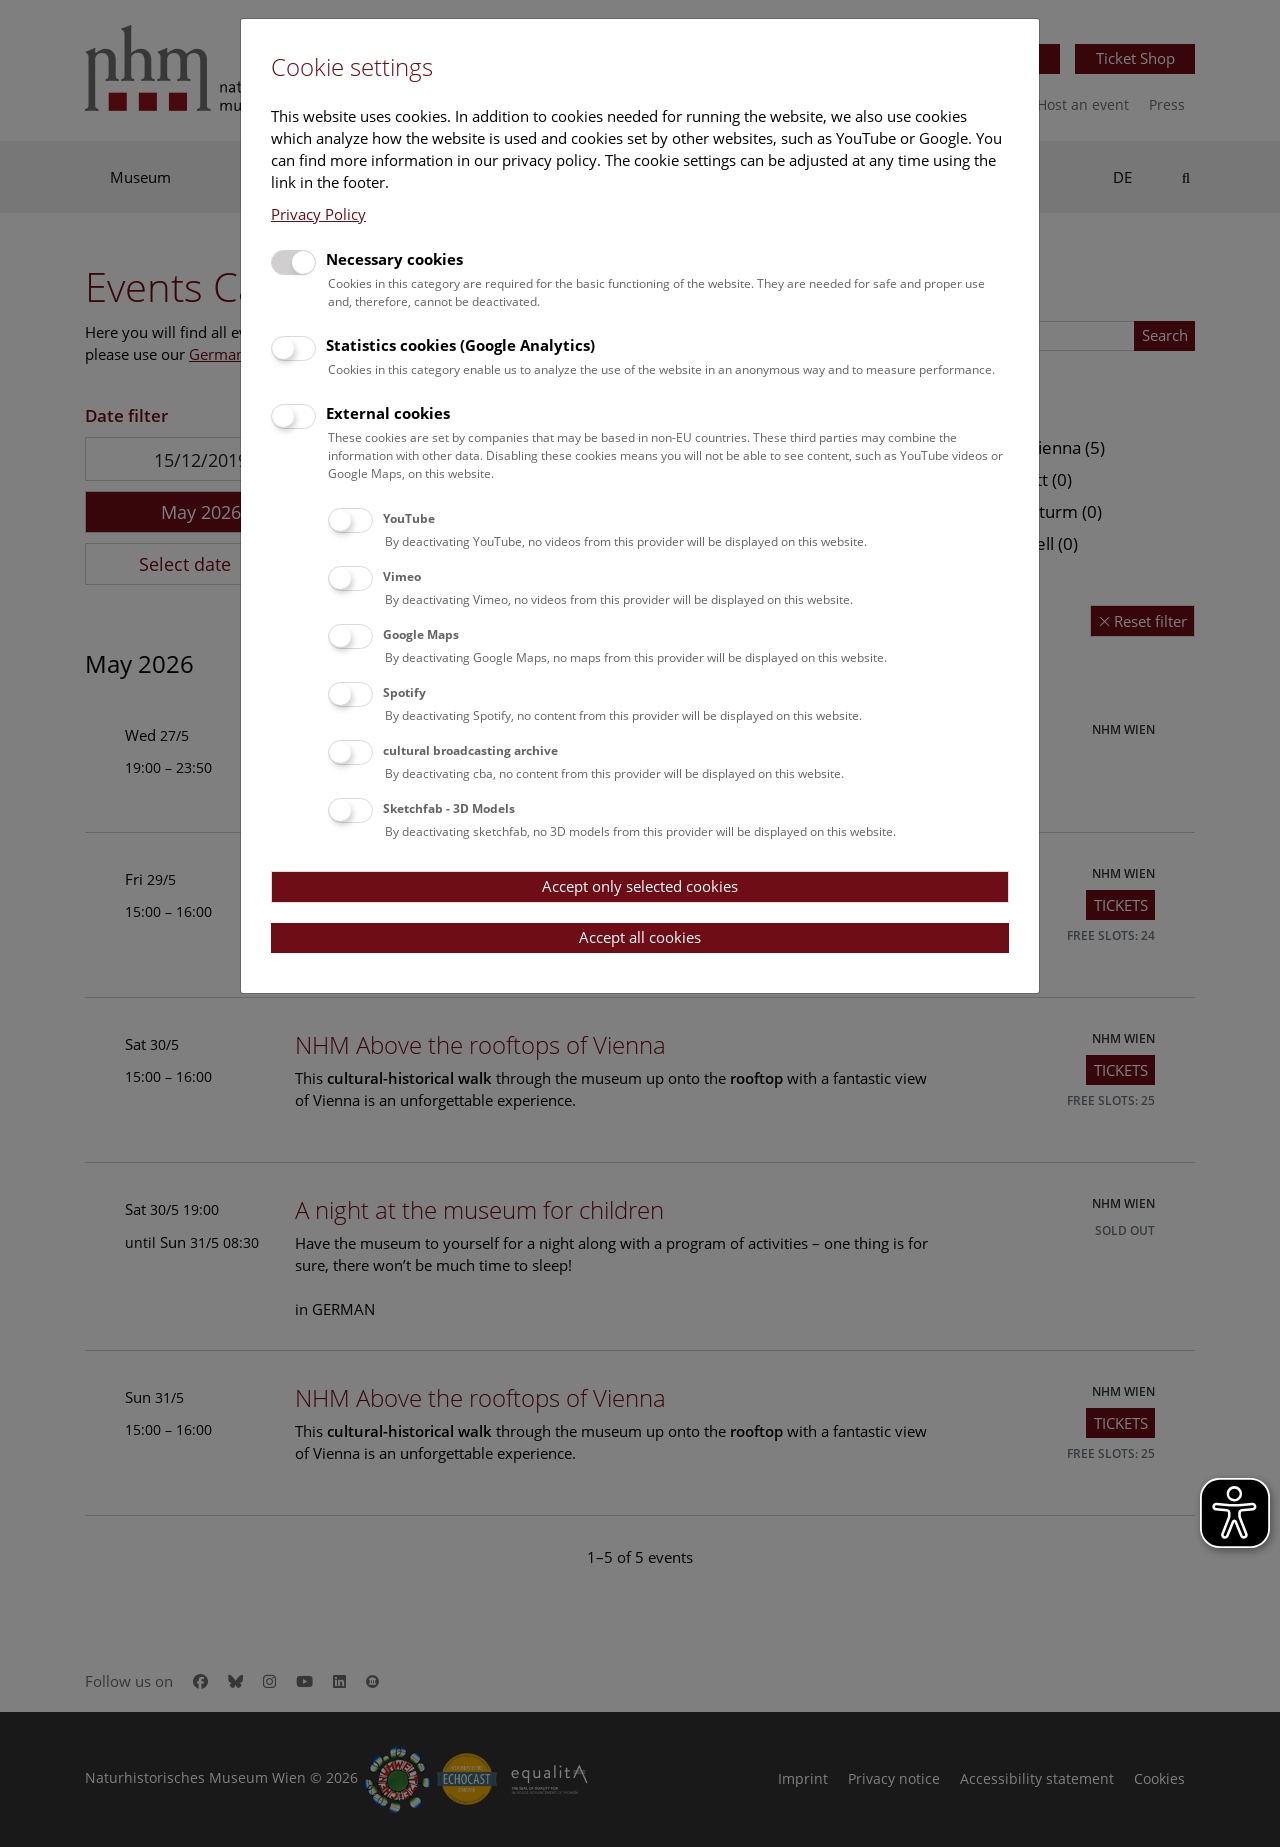 The width and height of the screenshot is (1280, 1847). Describe the element at coordinates (449, 808) in the screenshot. I see `Sketchfab - 3D Models` at that location.